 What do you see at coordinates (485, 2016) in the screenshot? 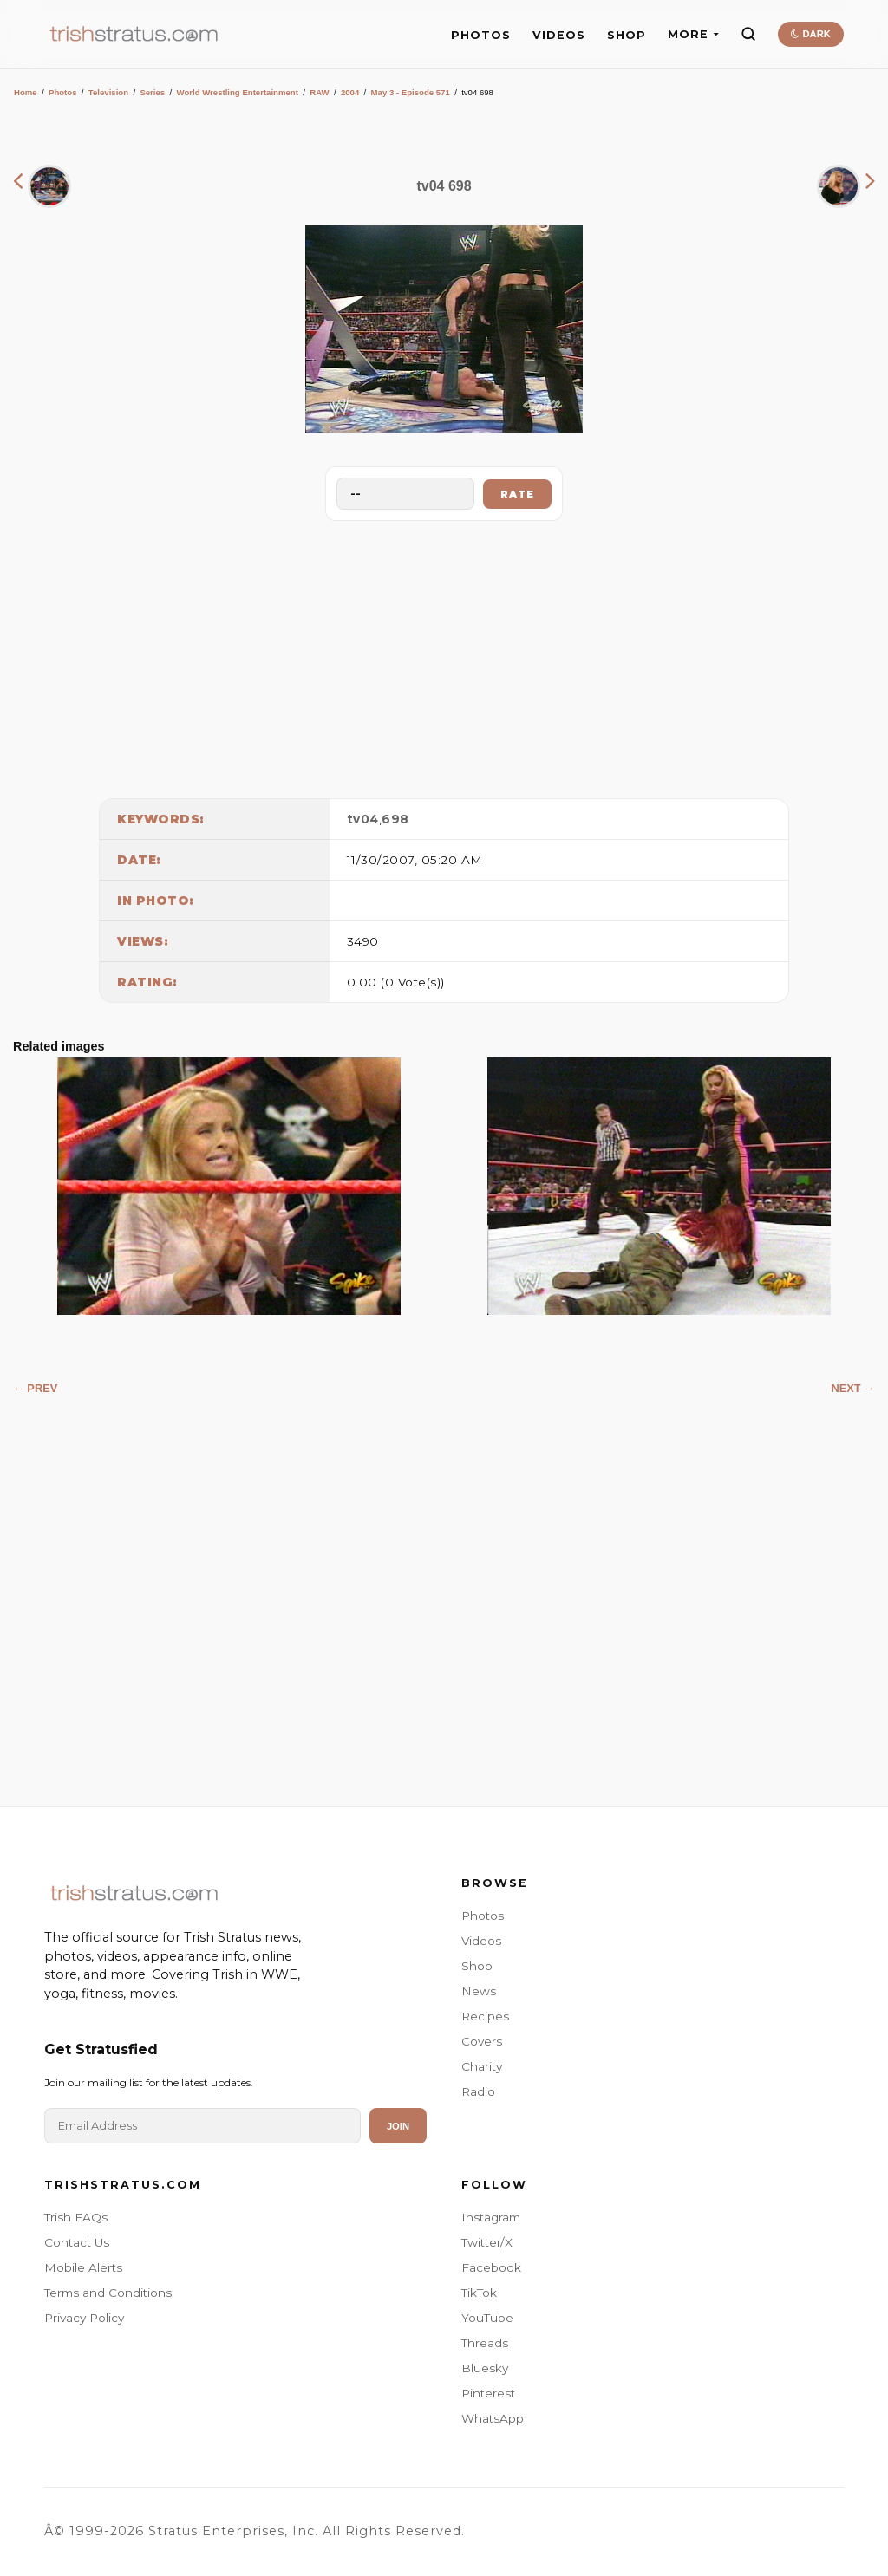
I see `Recipes` at bounding box center [485, 2016].